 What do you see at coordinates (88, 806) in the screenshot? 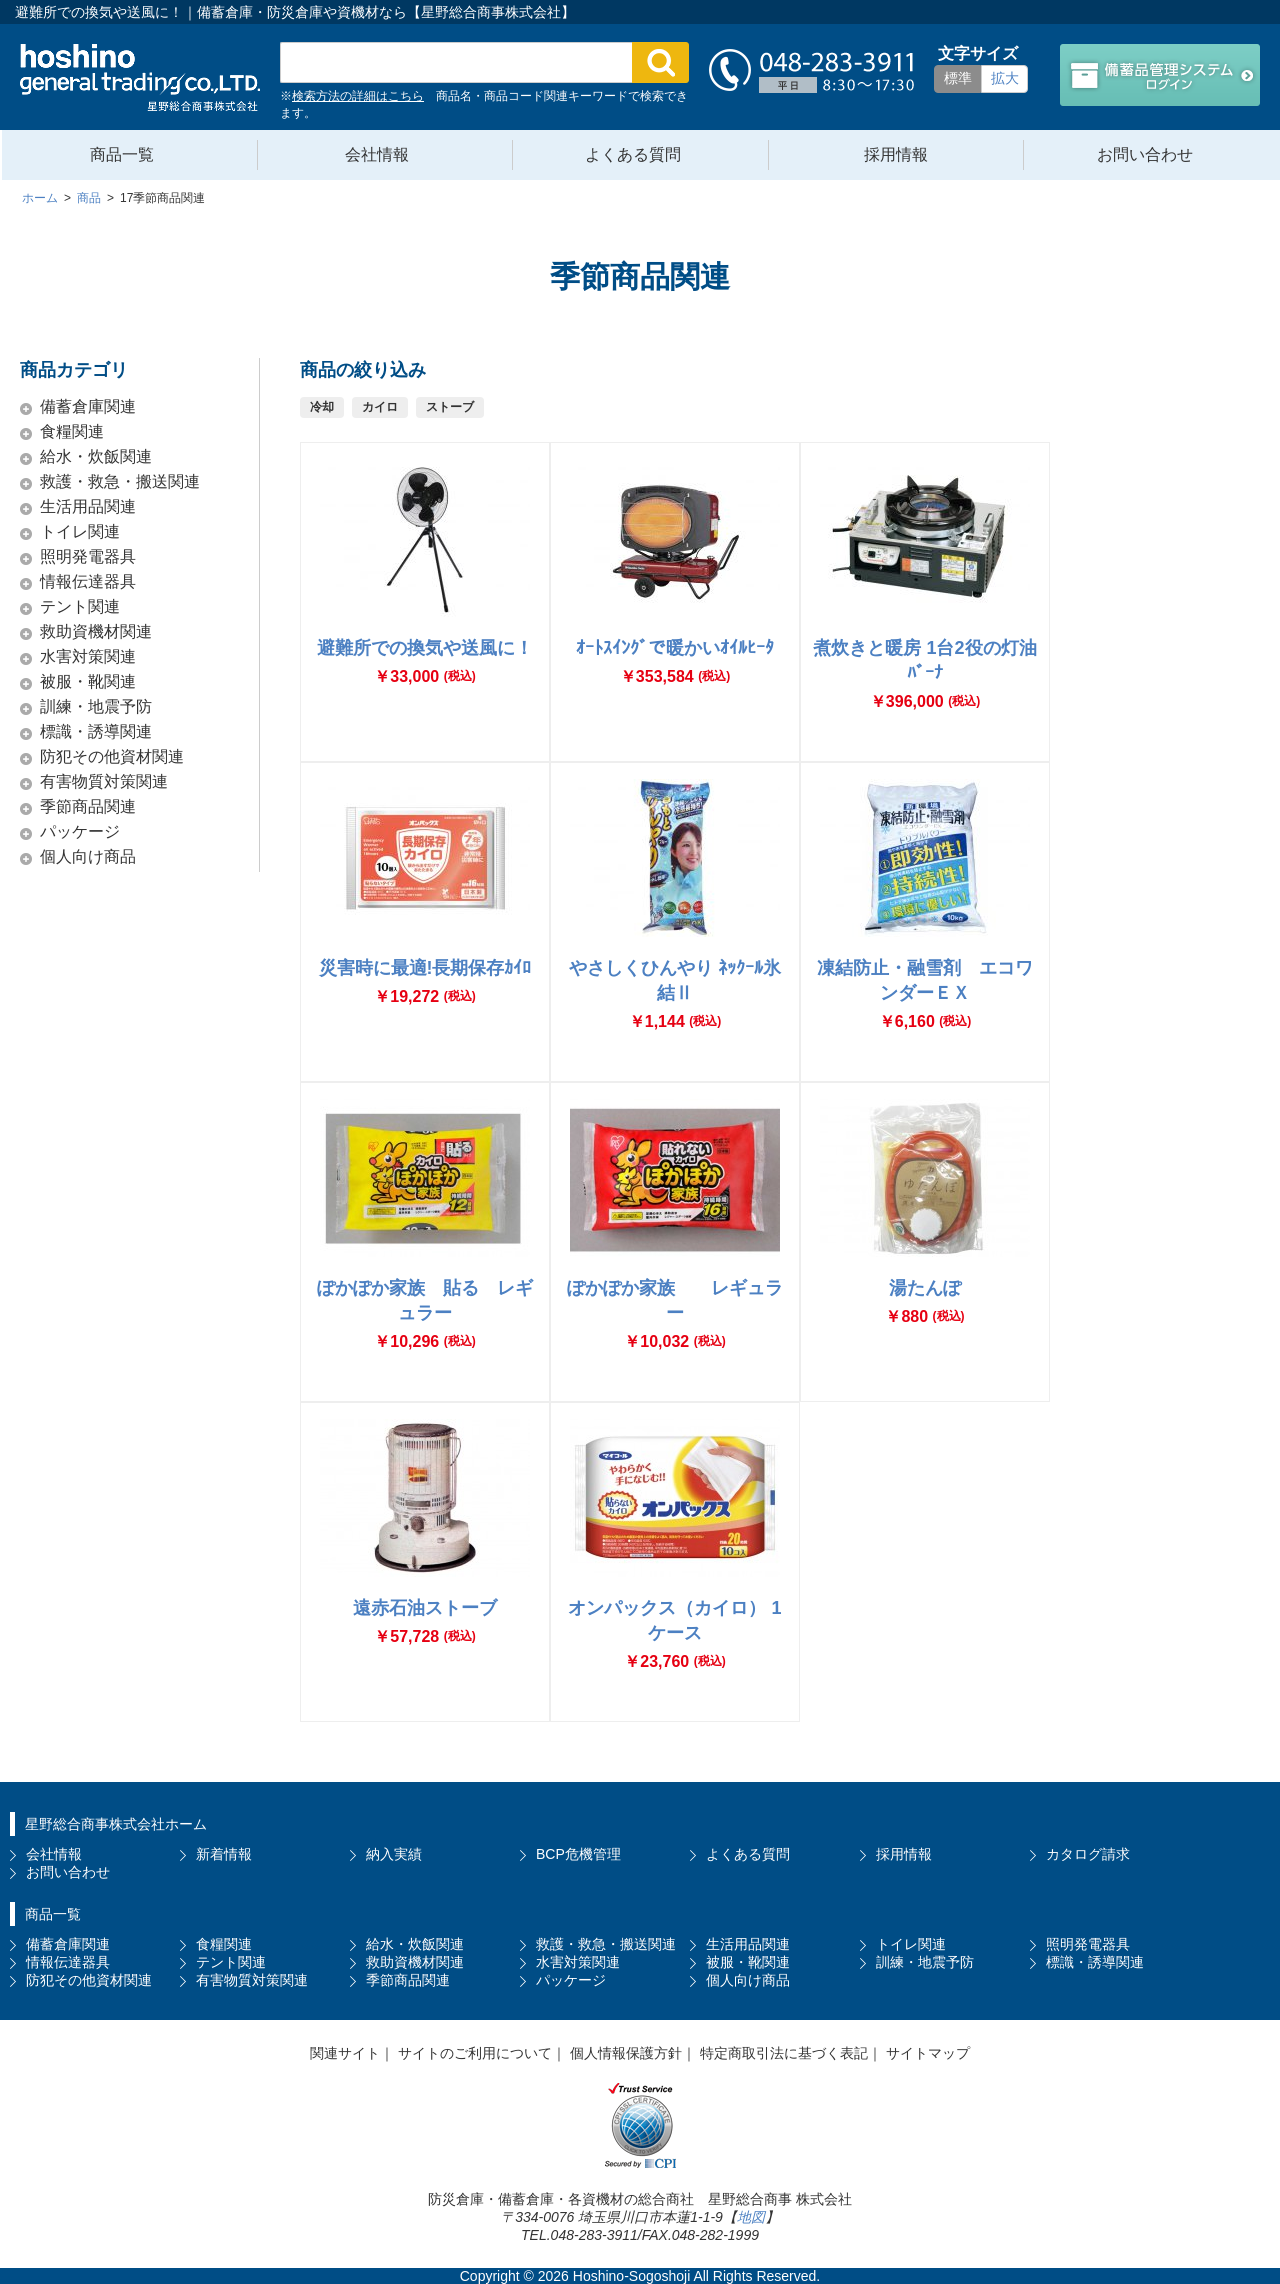
I see `季節商品関連` at bounding box center [88, 806].